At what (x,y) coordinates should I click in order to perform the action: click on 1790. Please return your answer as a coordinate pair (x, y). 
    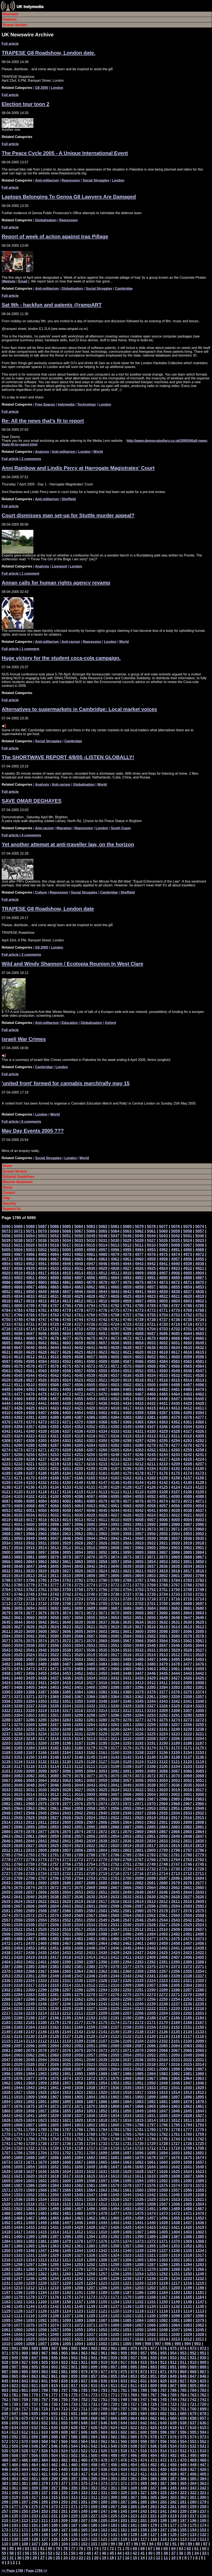
    Looking at the image, I should click on (30, 2129).